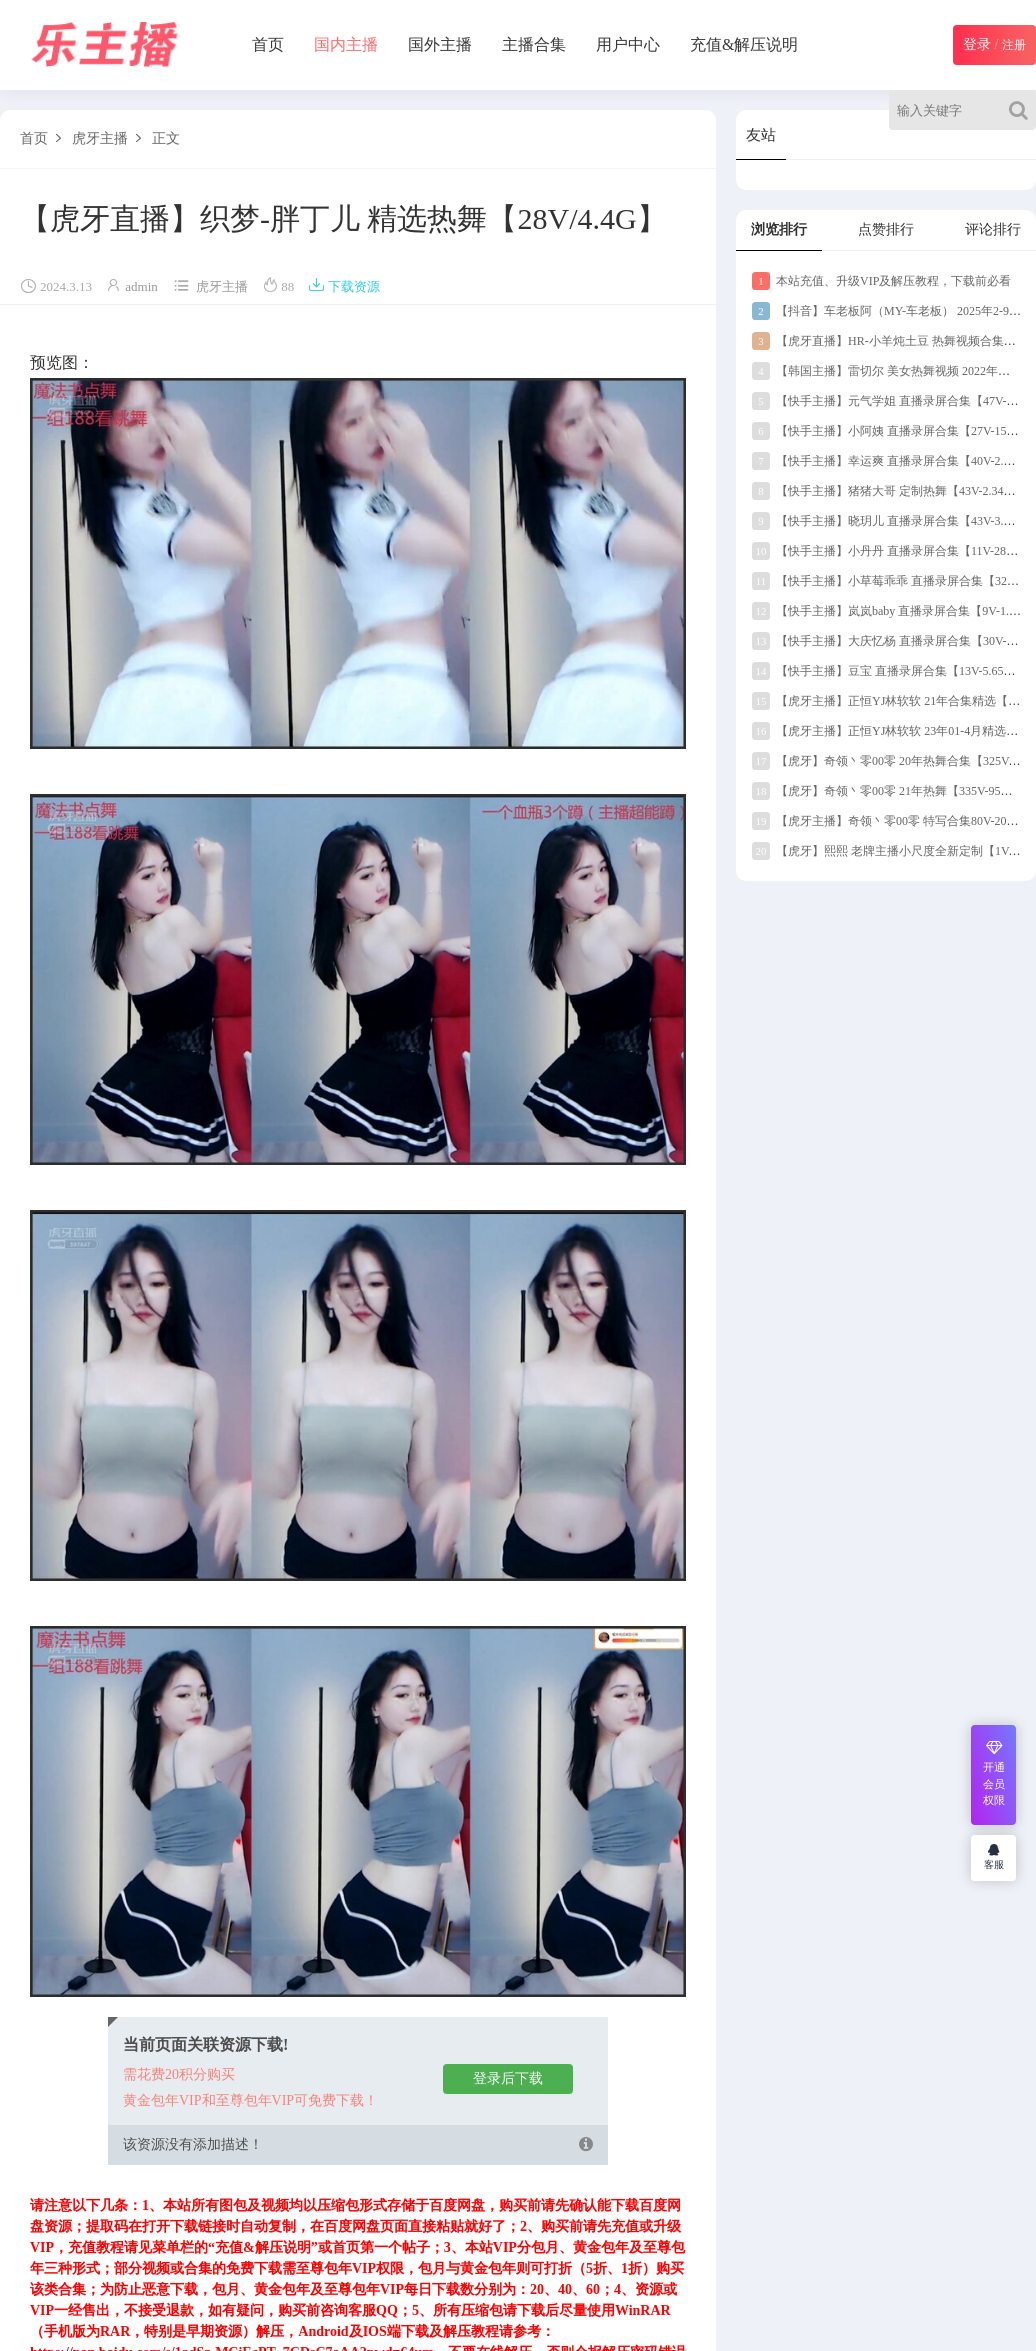  Describe the element at coordinates (440, 44) in the screenshot. I see `国外主播` at that location.